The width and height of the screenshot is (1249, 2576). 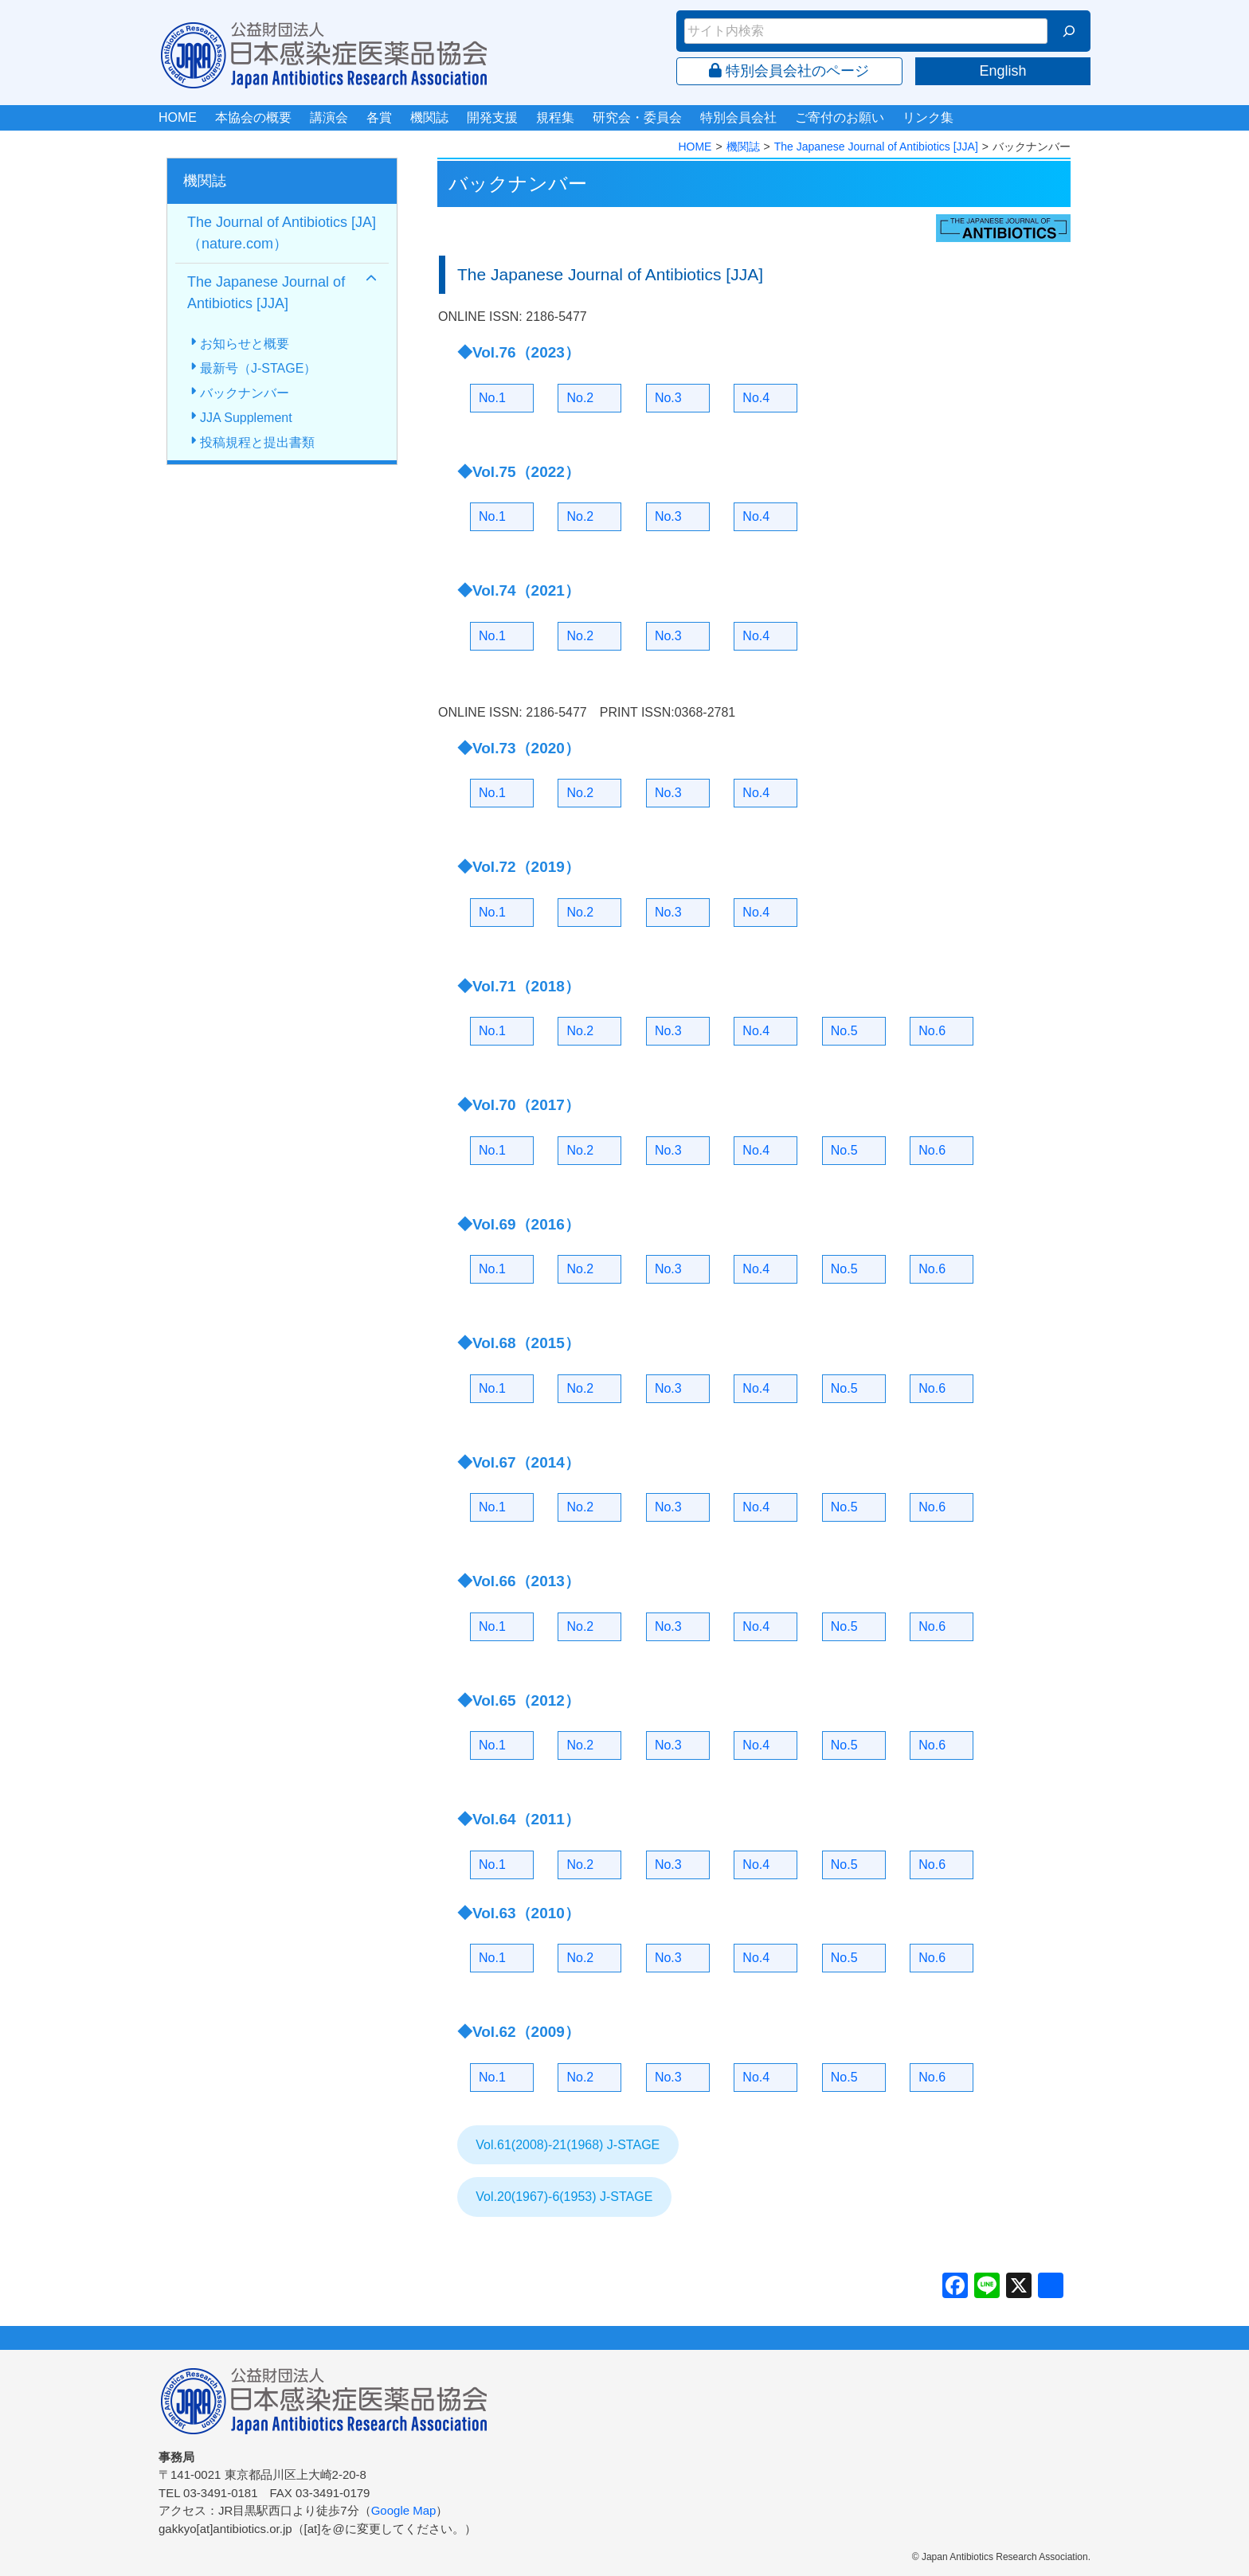 What do you see at coordinates (789, 71) in the screenshot?
I see `特別会員会社のページ` at bounding box center [789, 71].